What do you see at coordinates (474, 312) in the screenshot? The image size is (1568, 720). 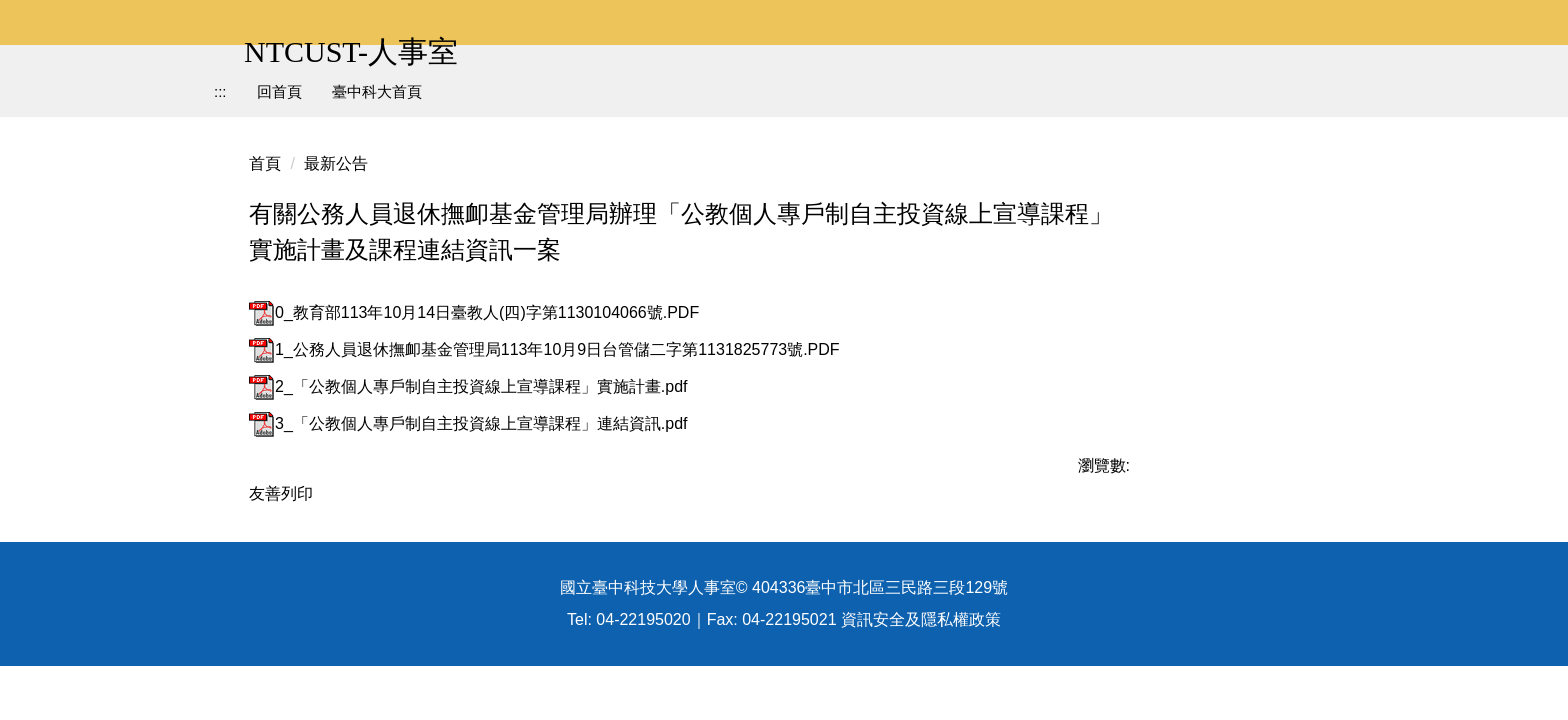 I see `0_教育部113年10月14日臺教人(四)字第1130104066號.PDF` at bounding box center [474, 312].